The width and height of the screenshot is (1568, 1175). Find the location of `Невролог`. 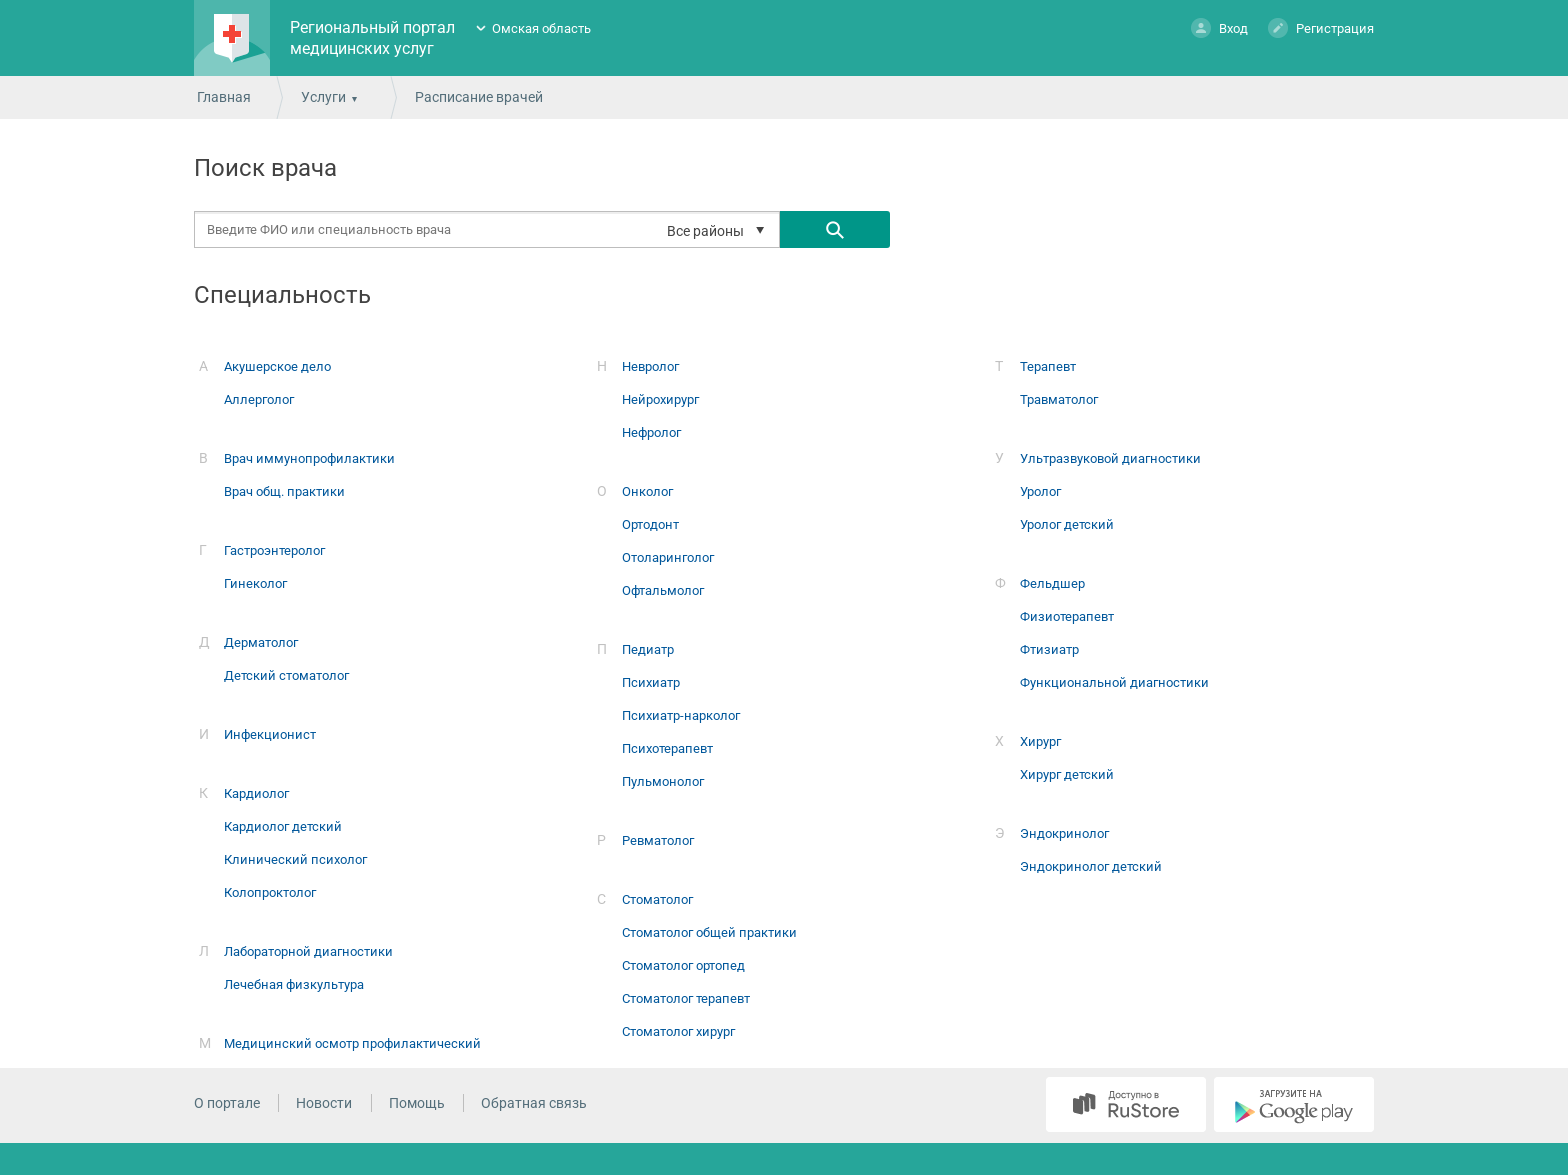

Невролог is located at coordinates (650, 366).